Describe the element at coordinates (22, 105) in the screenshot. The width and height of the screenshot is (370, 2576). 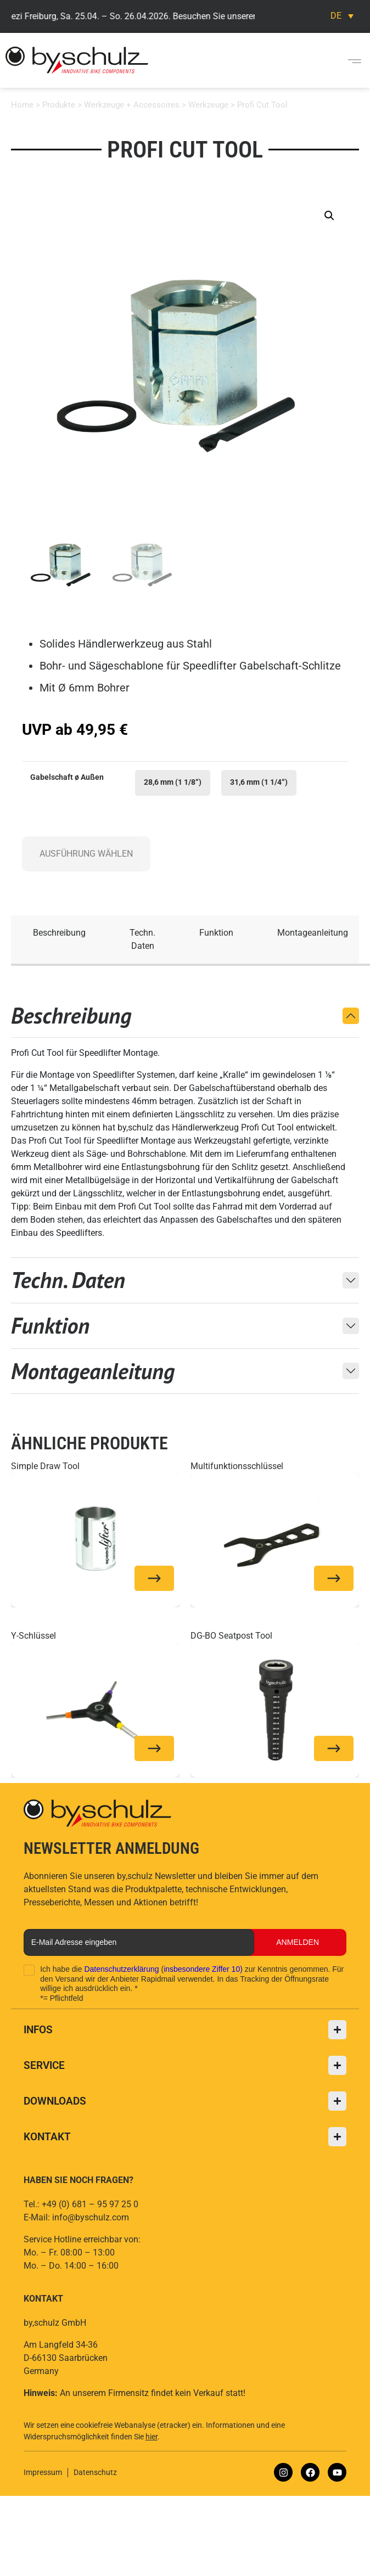
I see `Home` at that location.